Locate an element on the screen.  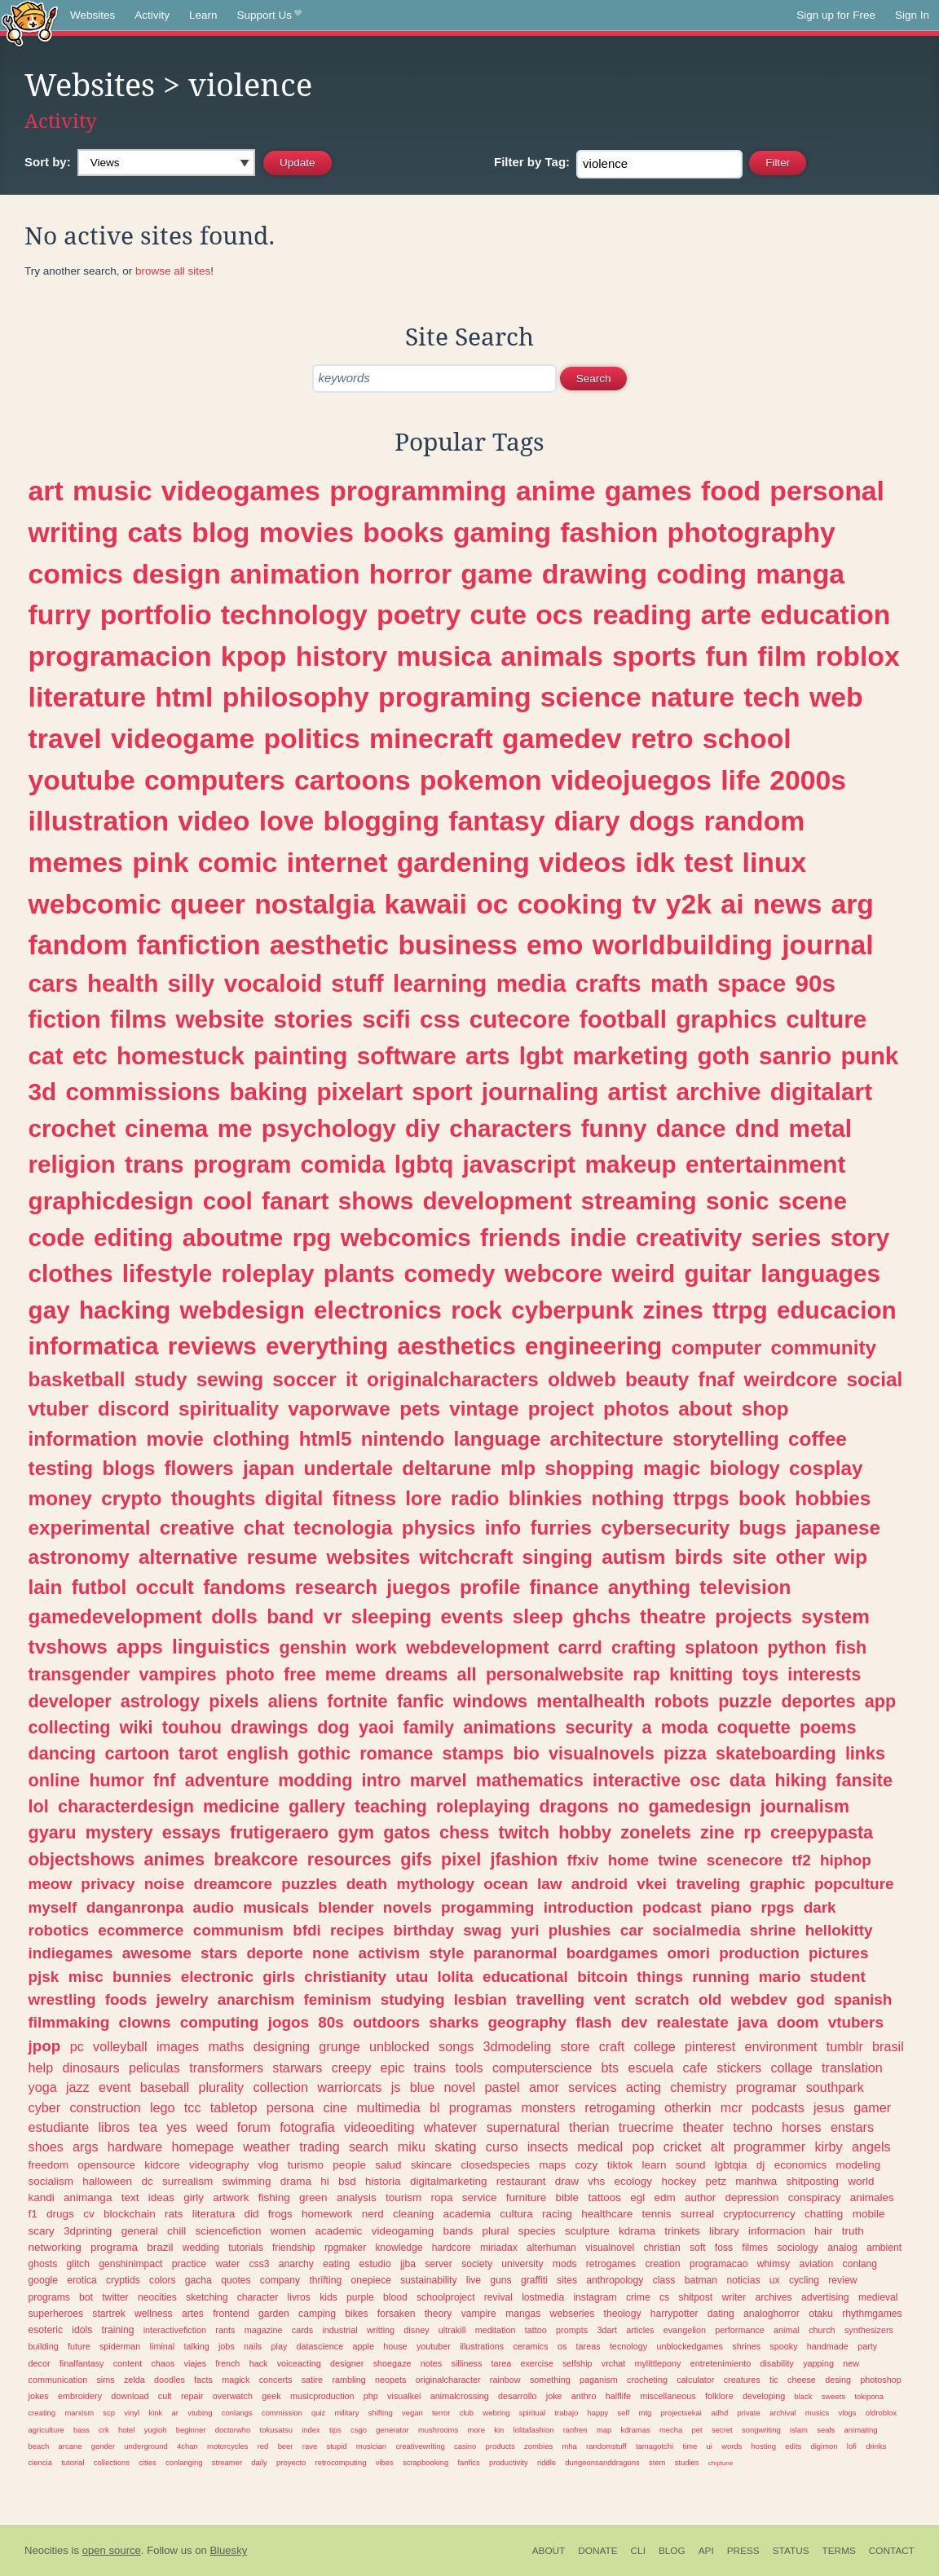
writer is located at coordinates (733, 2297).